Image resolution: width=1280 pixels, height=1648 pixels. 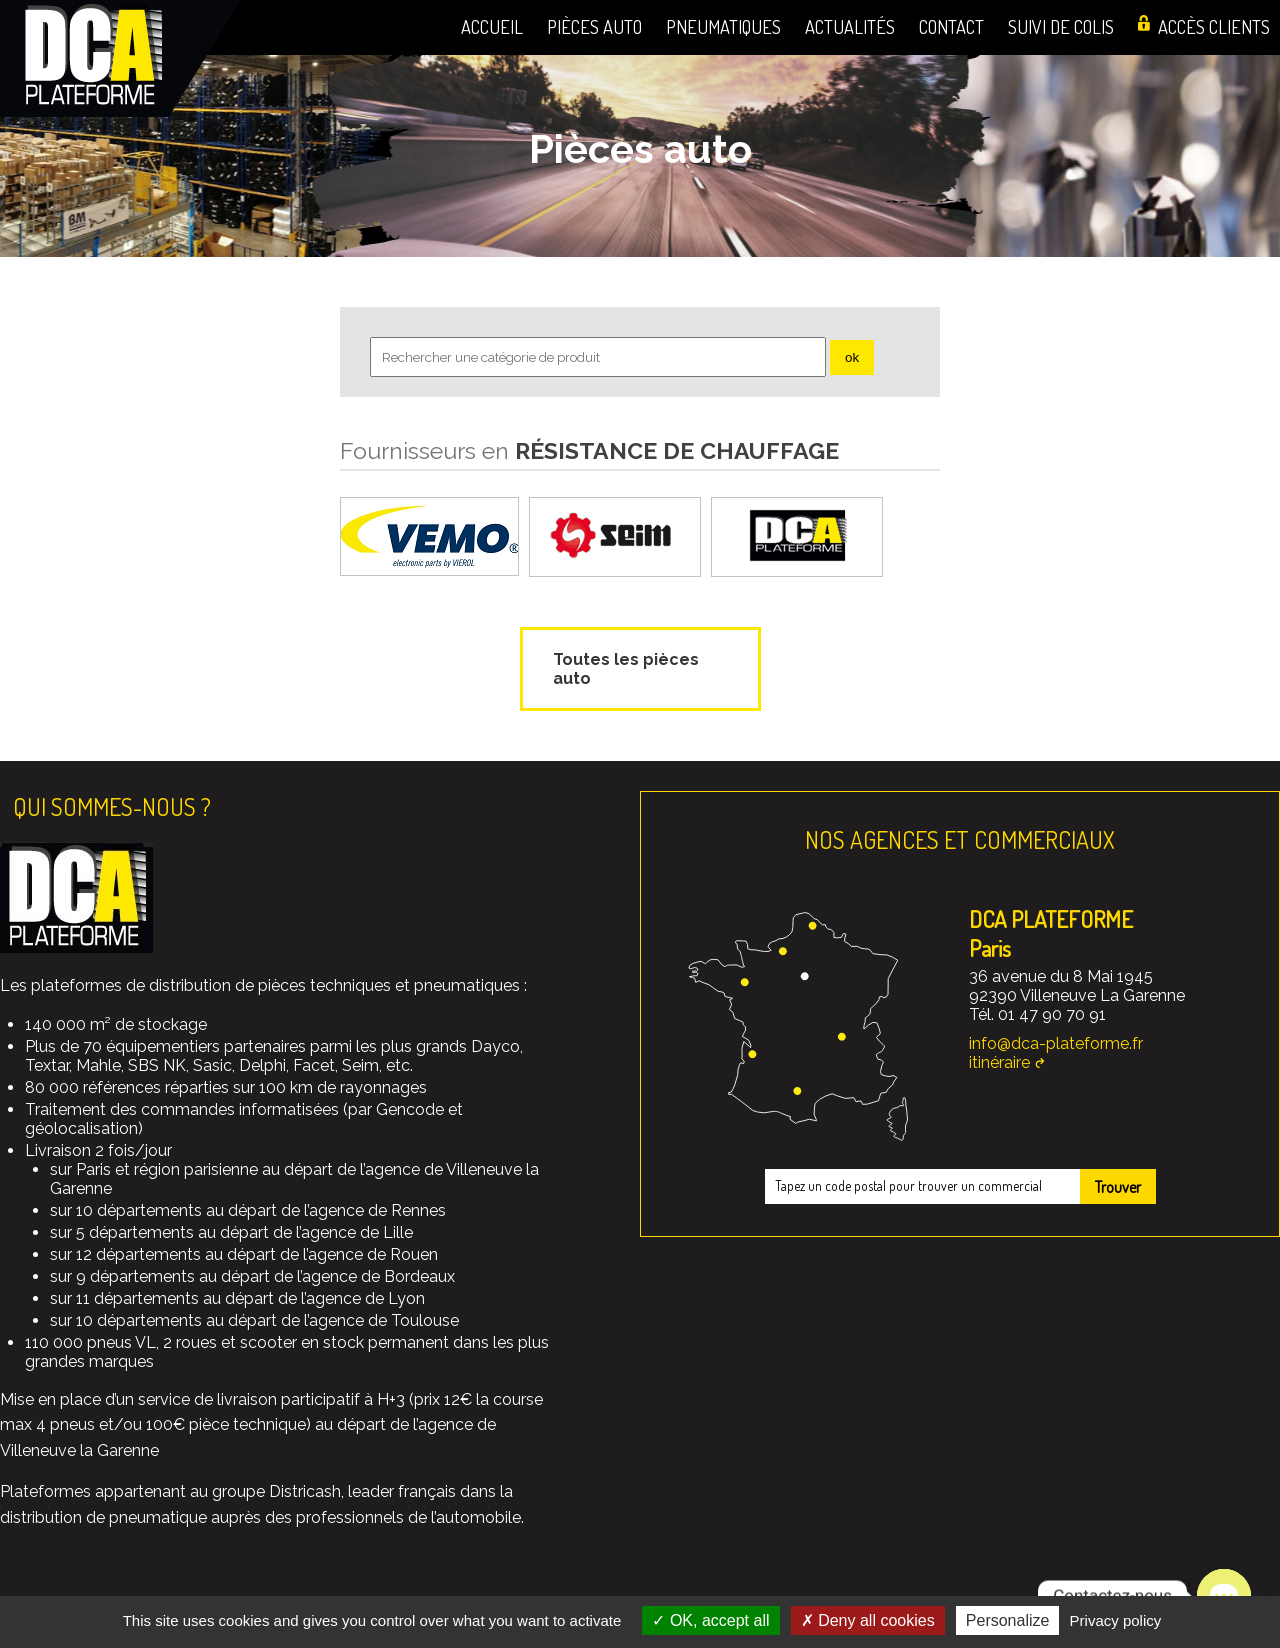 What do you see at coordinates (723, 26) in the screenshot?
I see `Pneumatiques` at bounding box center [723, 26].